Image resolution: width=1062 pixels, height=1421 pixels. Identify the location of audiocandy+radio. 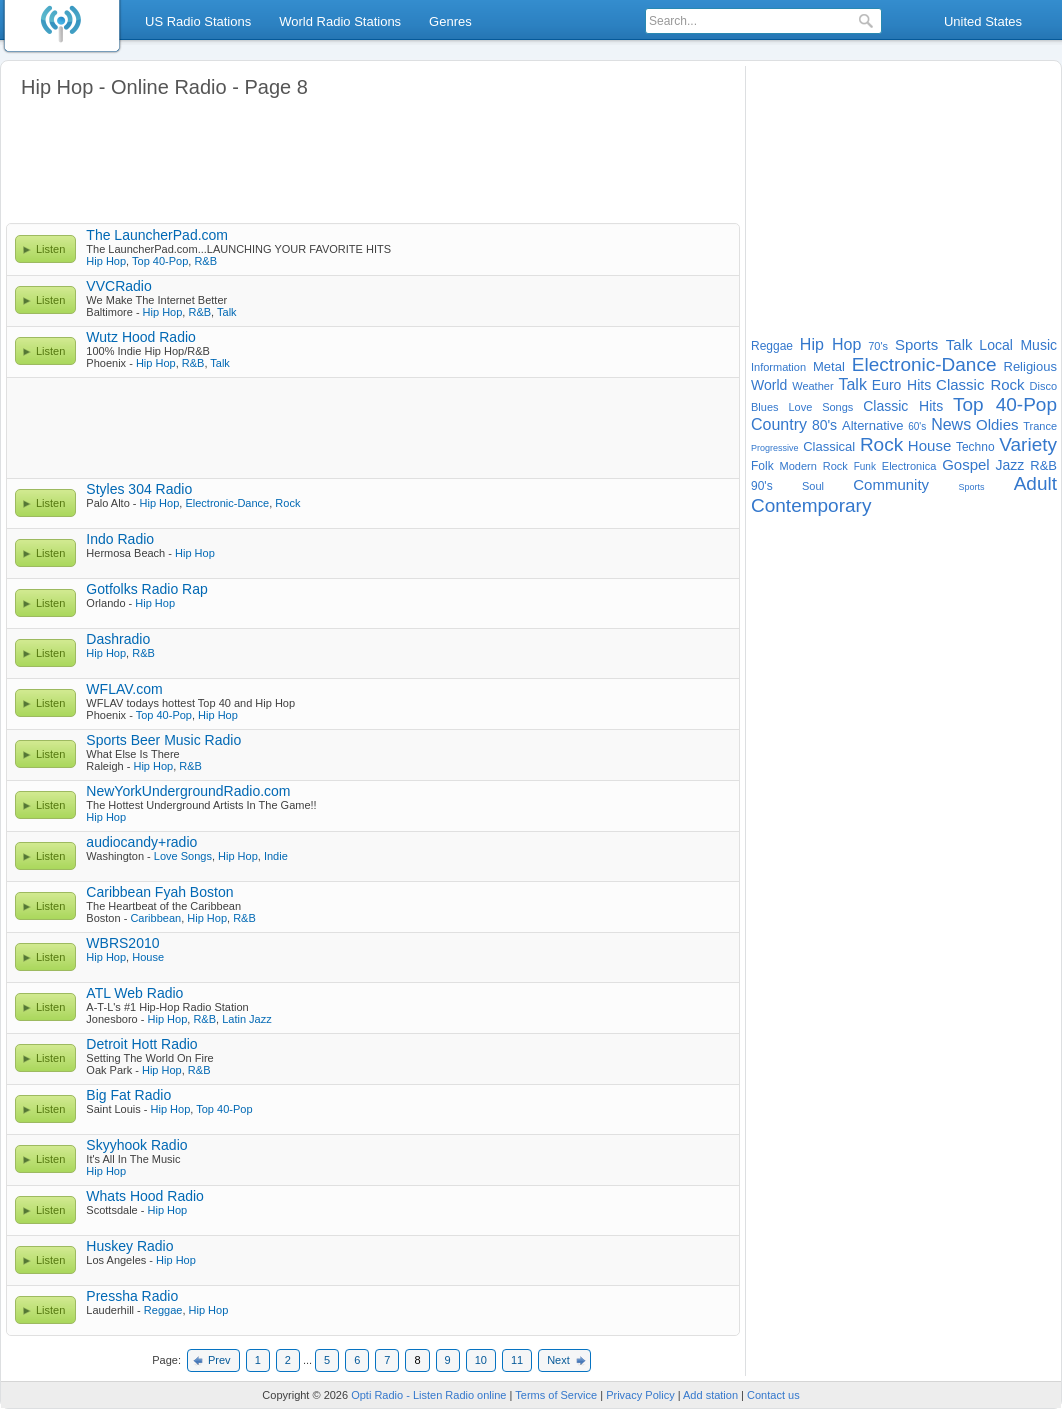
(141, 842).